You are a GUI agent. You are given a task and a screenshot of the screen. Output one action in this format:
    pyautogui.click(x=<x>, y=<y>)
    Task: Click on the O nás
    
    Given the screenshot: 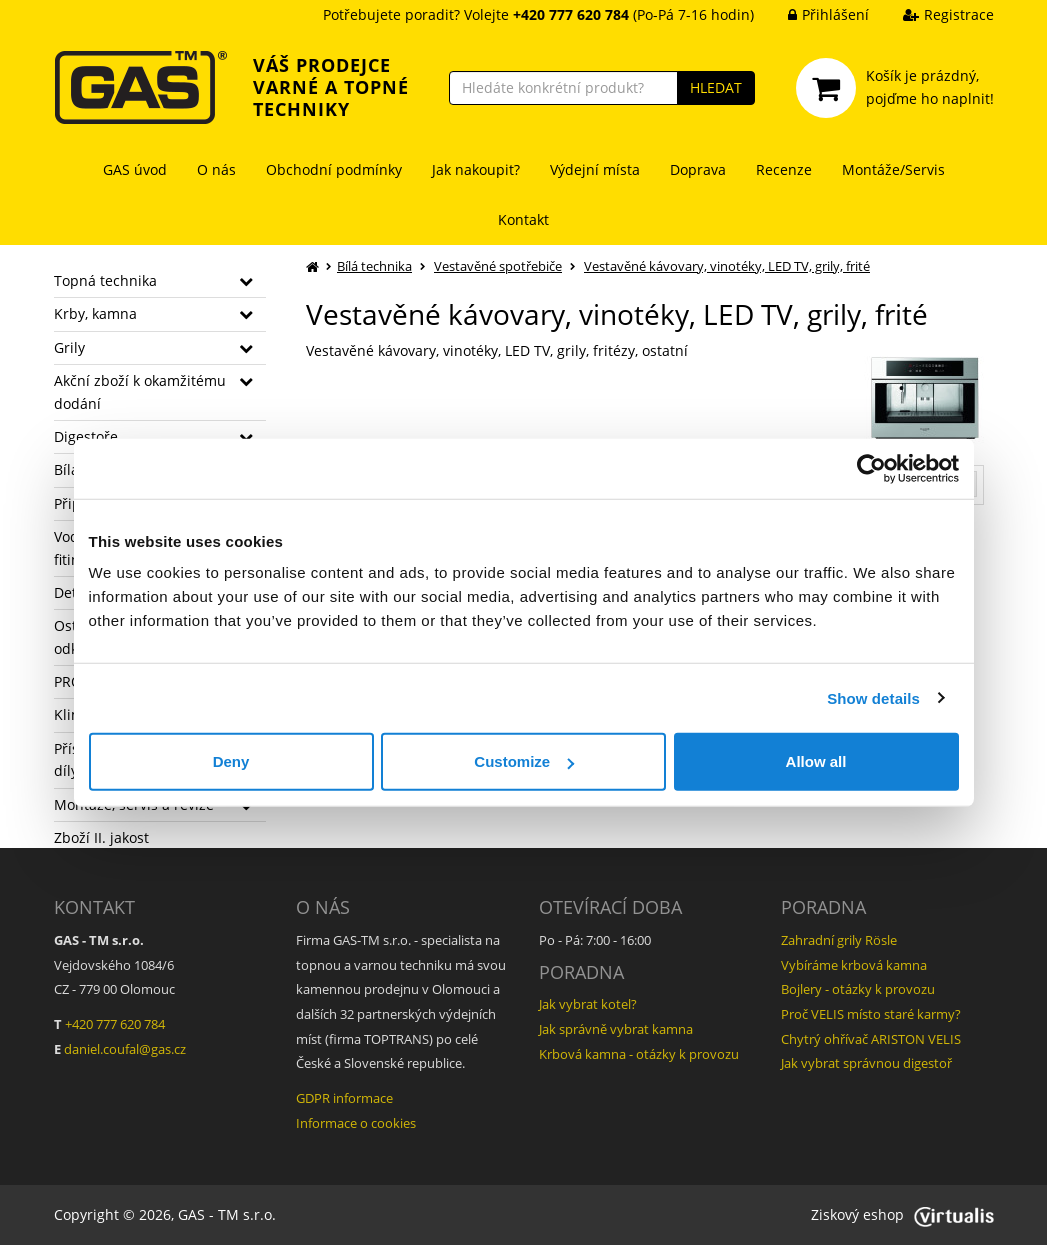 What is the action you would take?
    pyautogui.click(x=216, y=169)
    